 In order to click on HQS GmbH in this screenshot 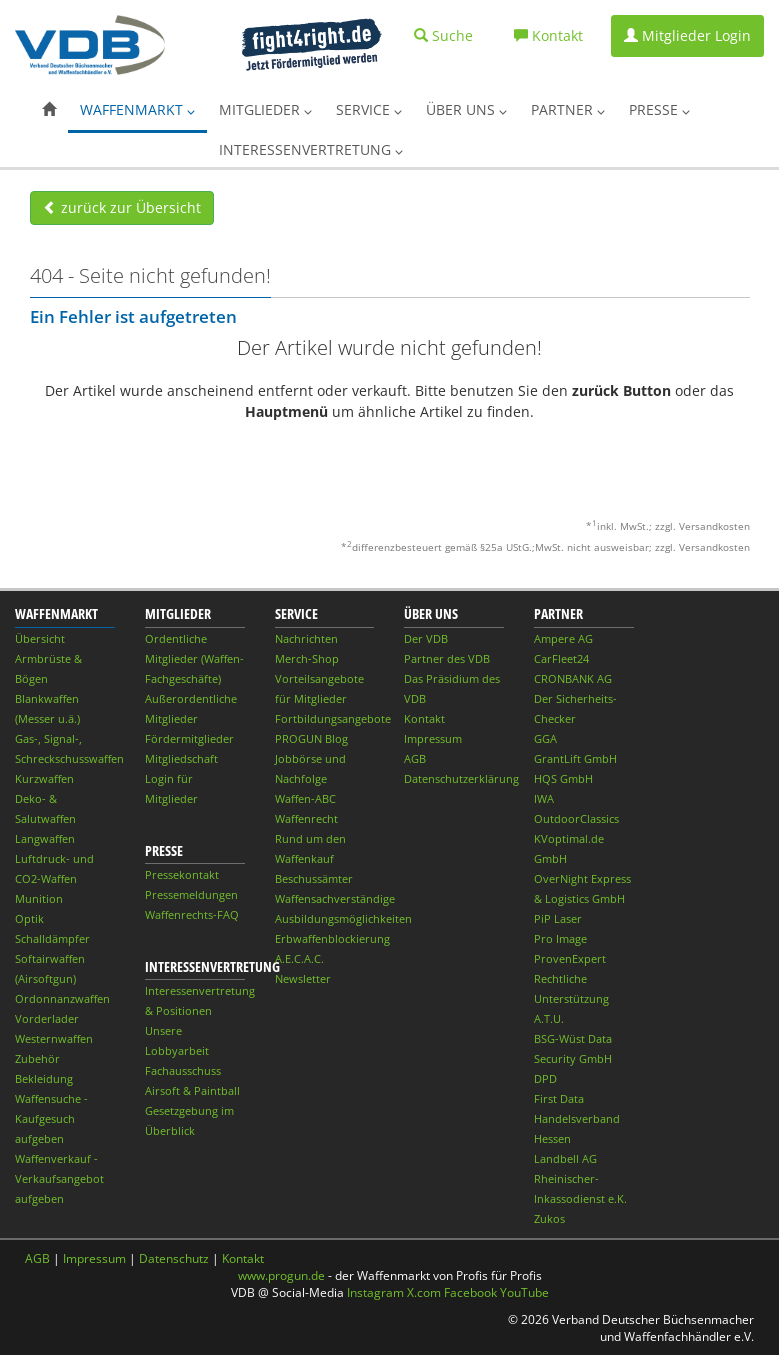, I will do `click(563, 778)`.